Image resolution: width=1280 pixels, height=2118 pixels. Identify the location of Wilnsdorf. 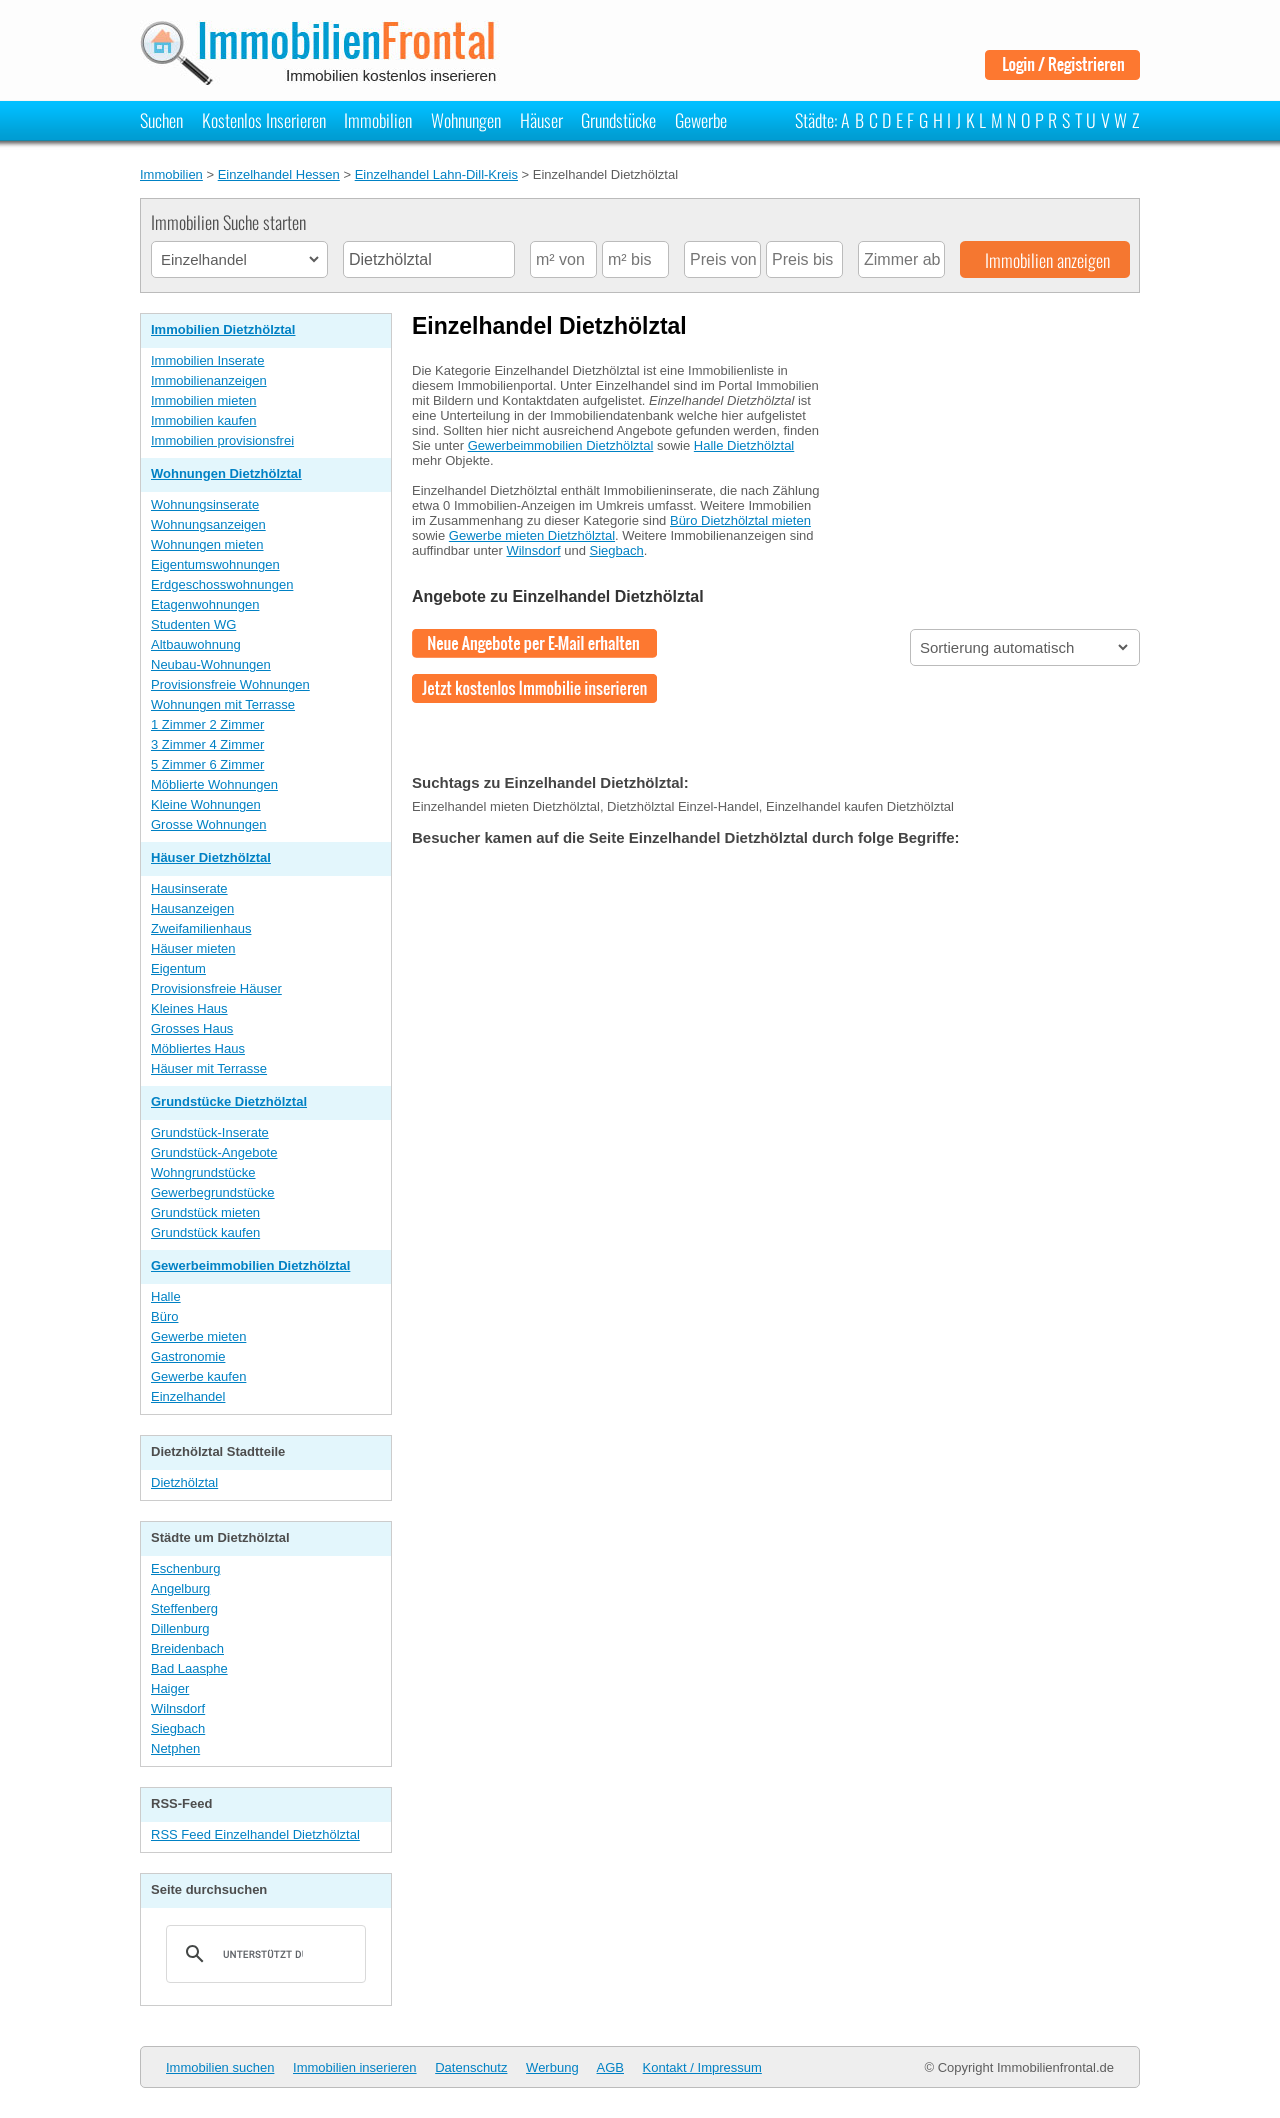
(178, 1708).